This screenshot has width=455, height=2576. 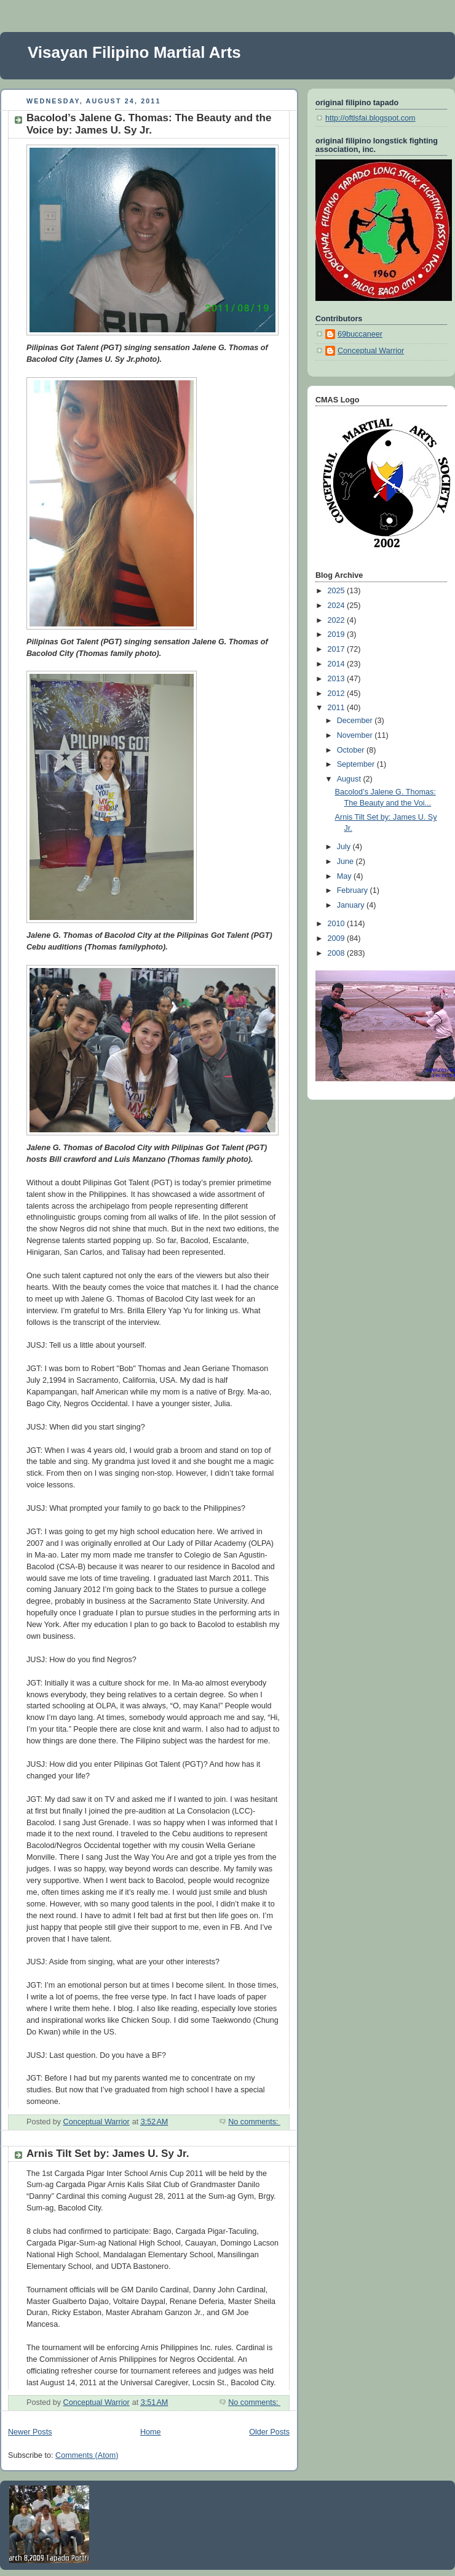 I want to click on 2022, so click(x=337, y=620).